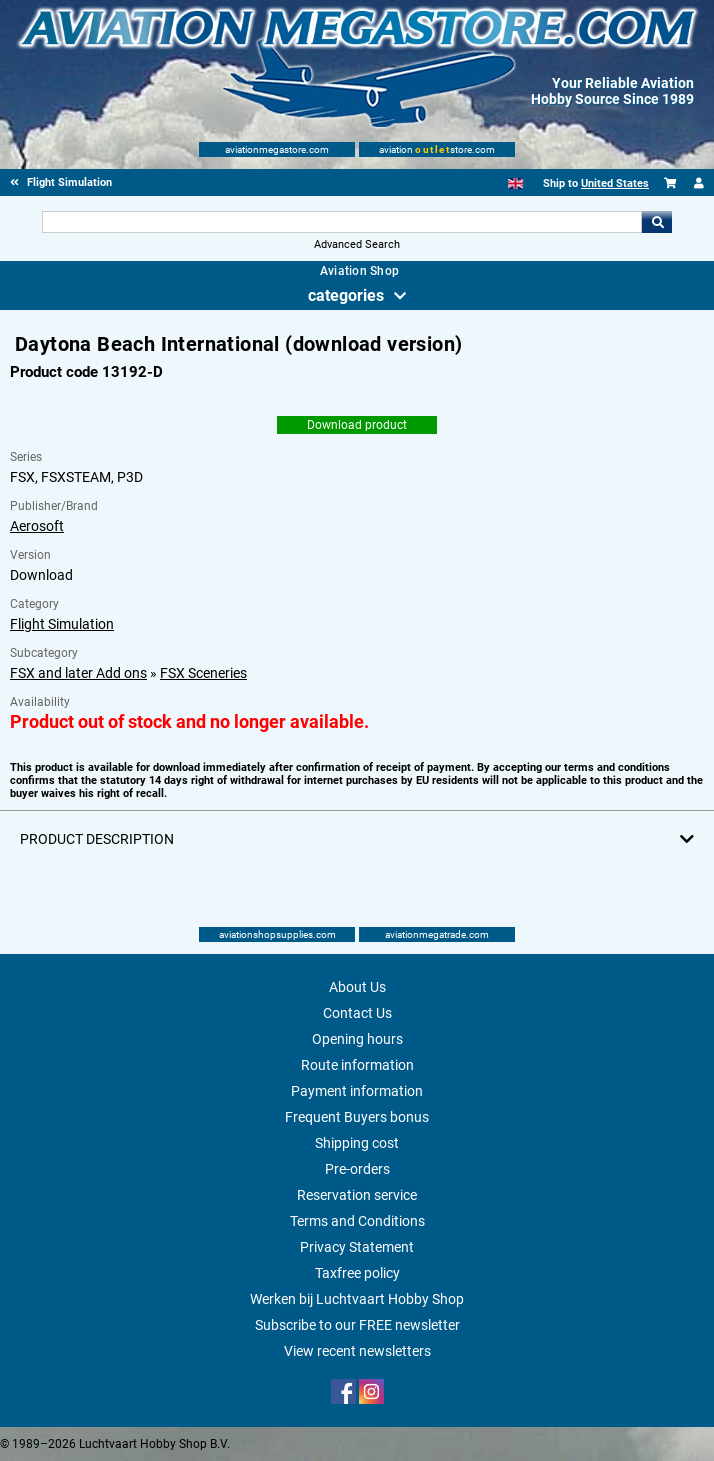  I want to click on United States, so click(615, 183).